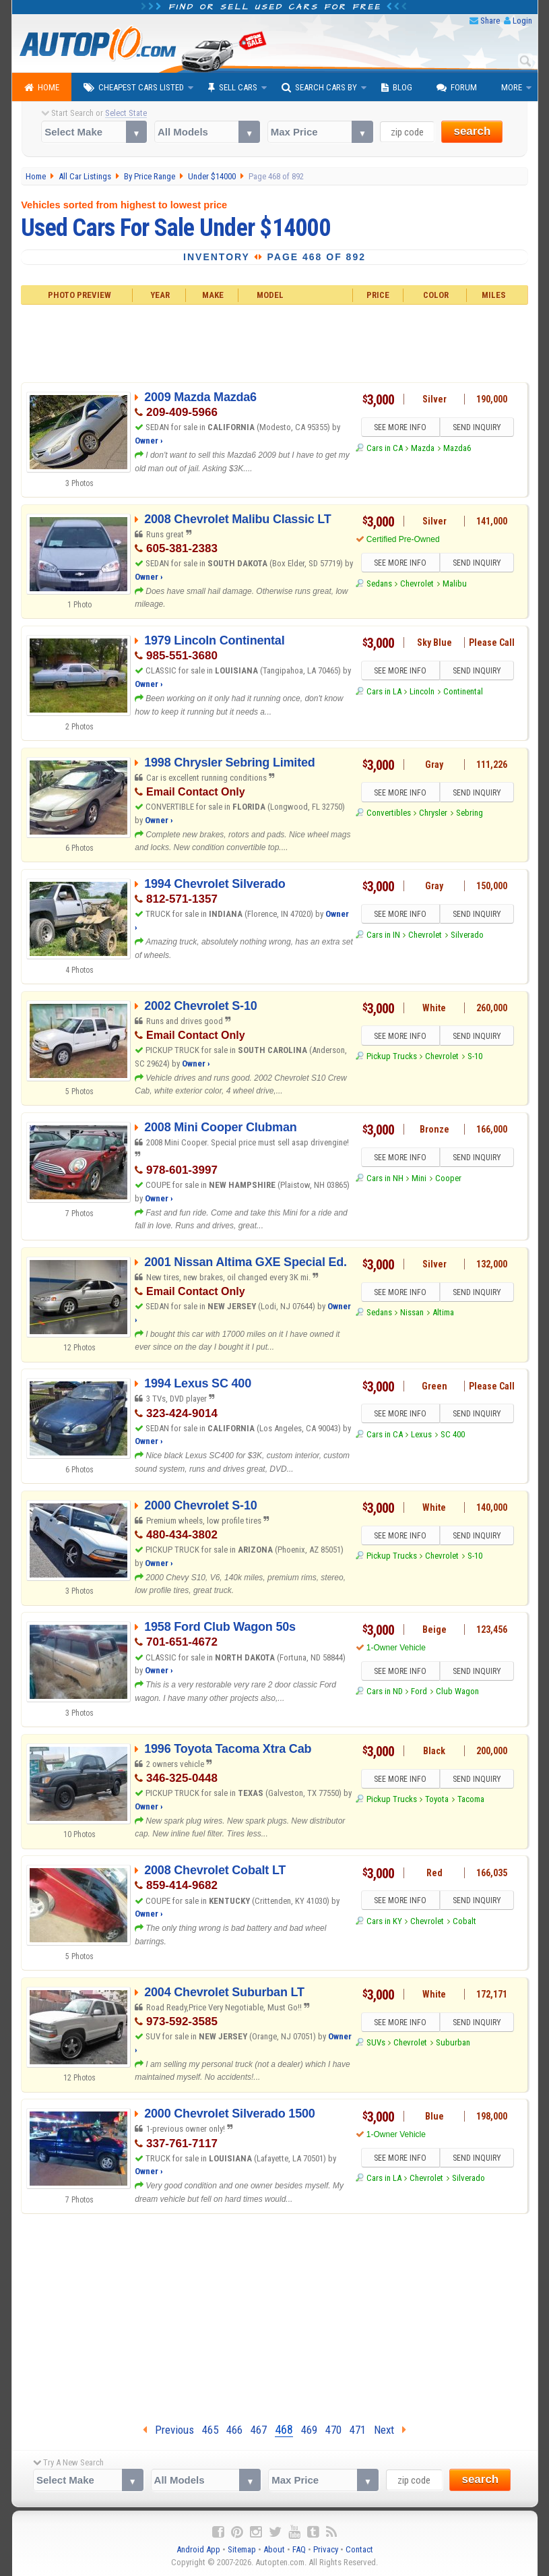 The height and width of the screenshot is (2576, 549). Describe the element at coordinates (457, 1691) in the screenshot. I see `Club Wagon` at that location.